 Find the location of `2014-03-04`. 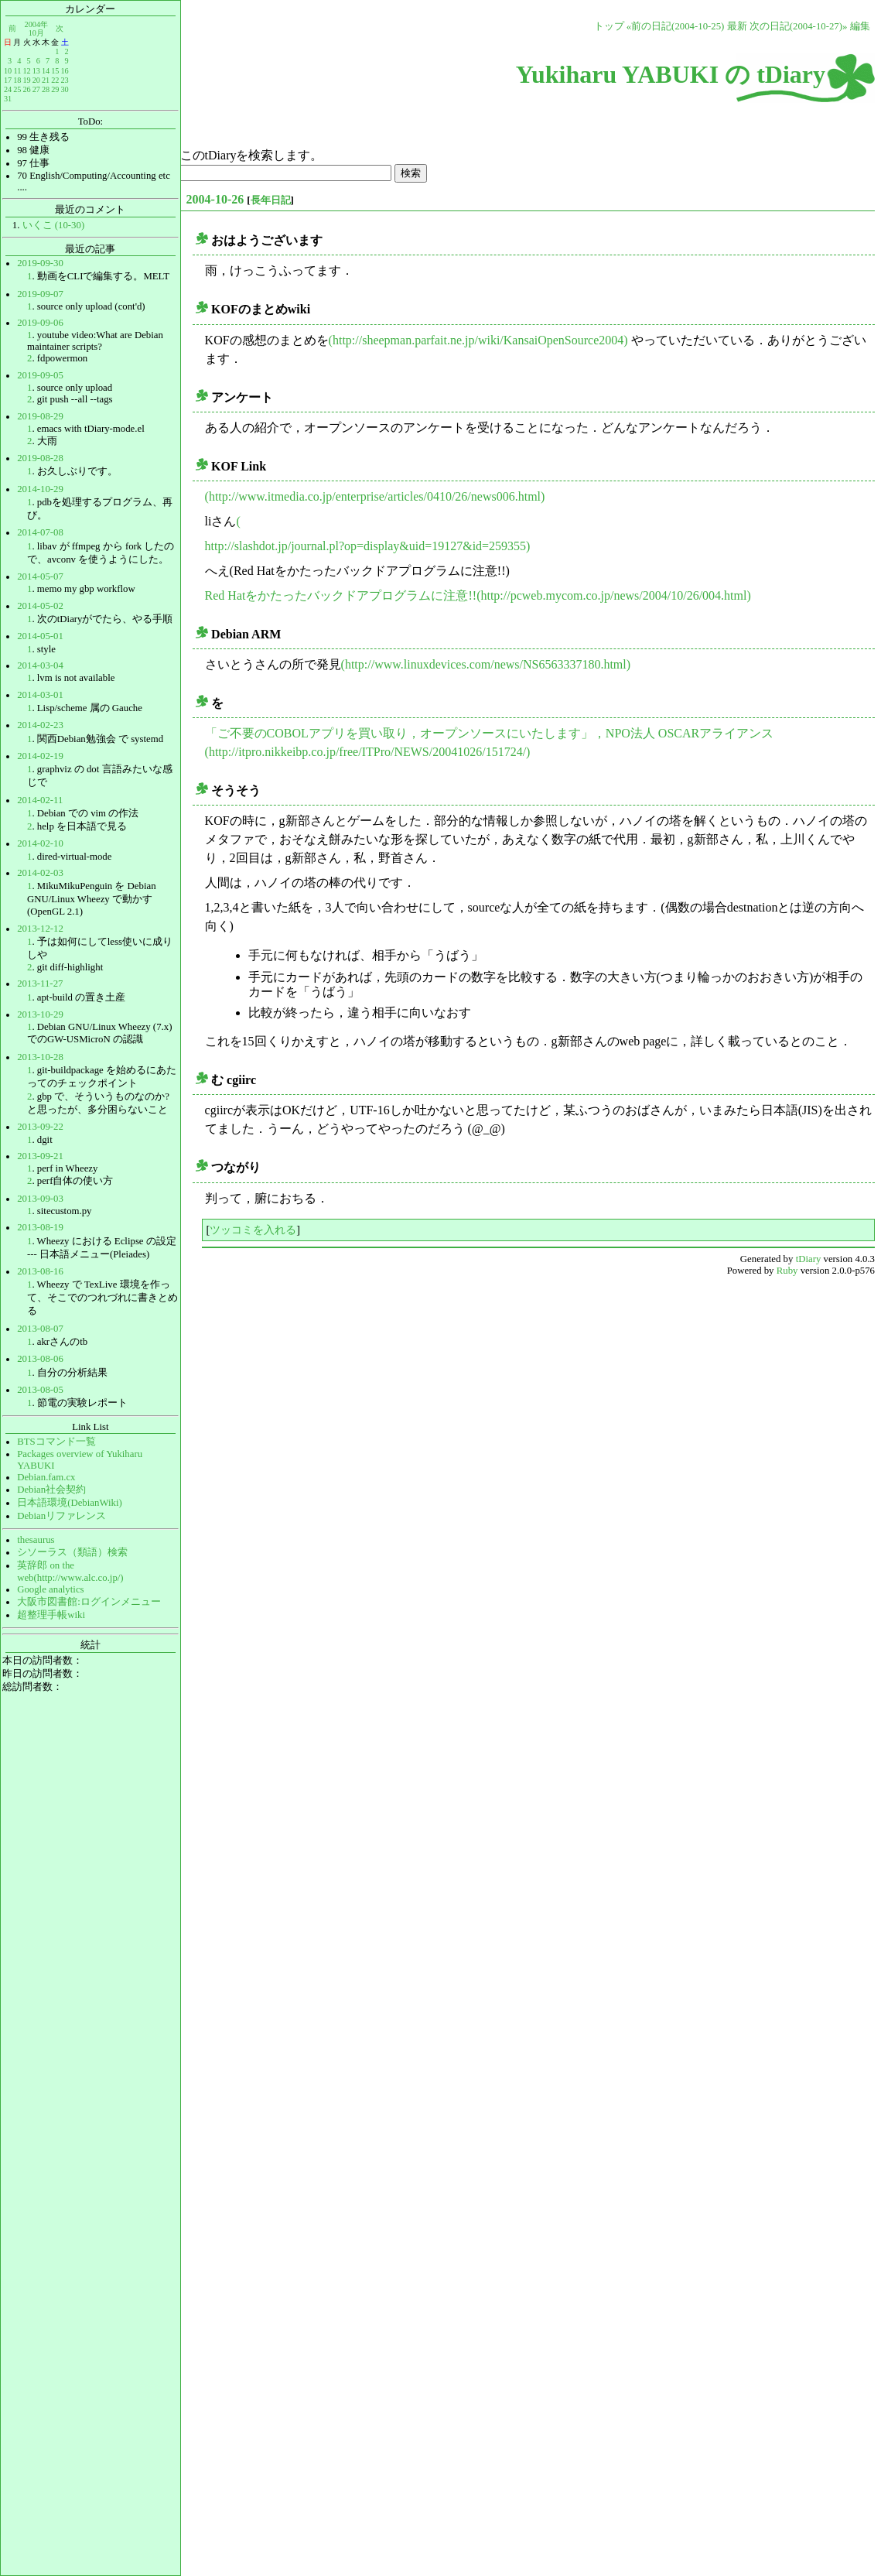

2014-03-04 is located at coordinates (40, 665).